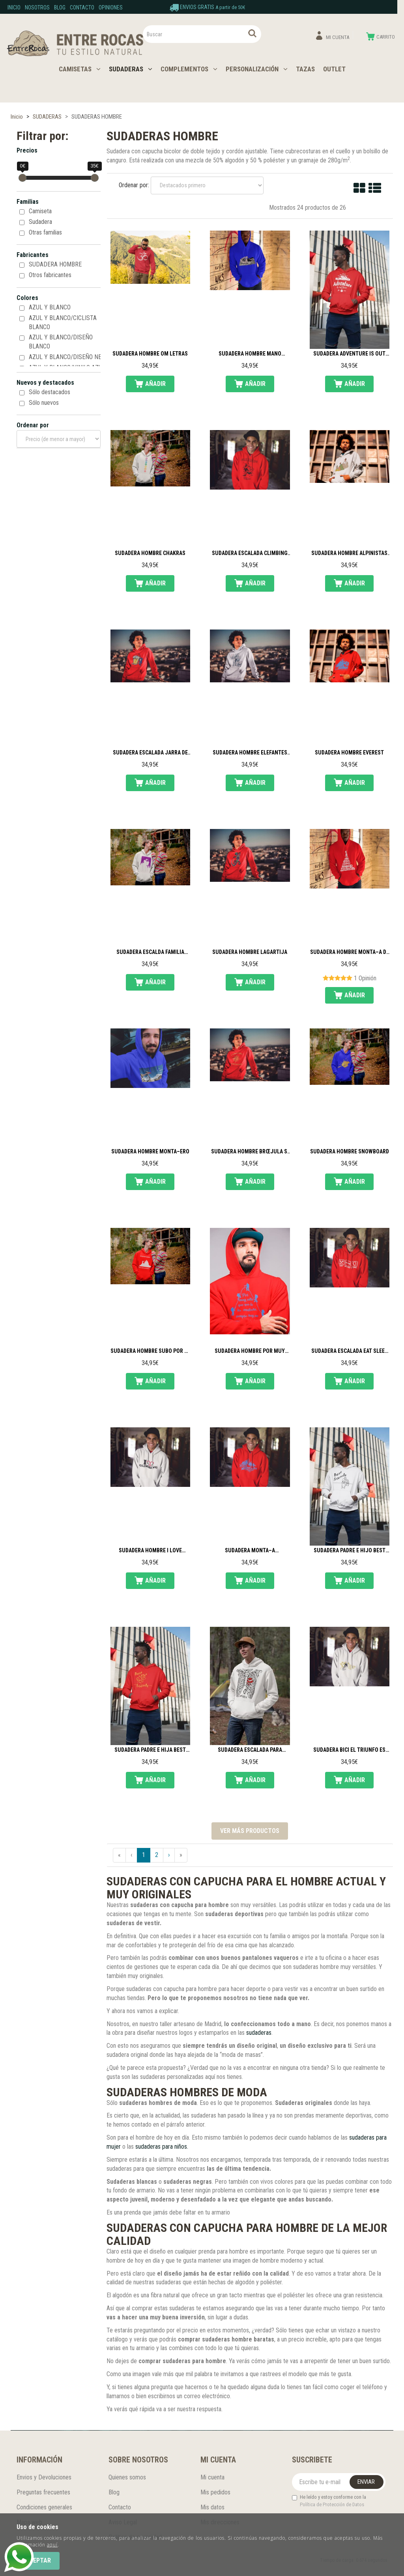  What do you see at coordinates (212, 2507) in the screenshot?
I see `Mis datos` at bounding box center [212, 2507].